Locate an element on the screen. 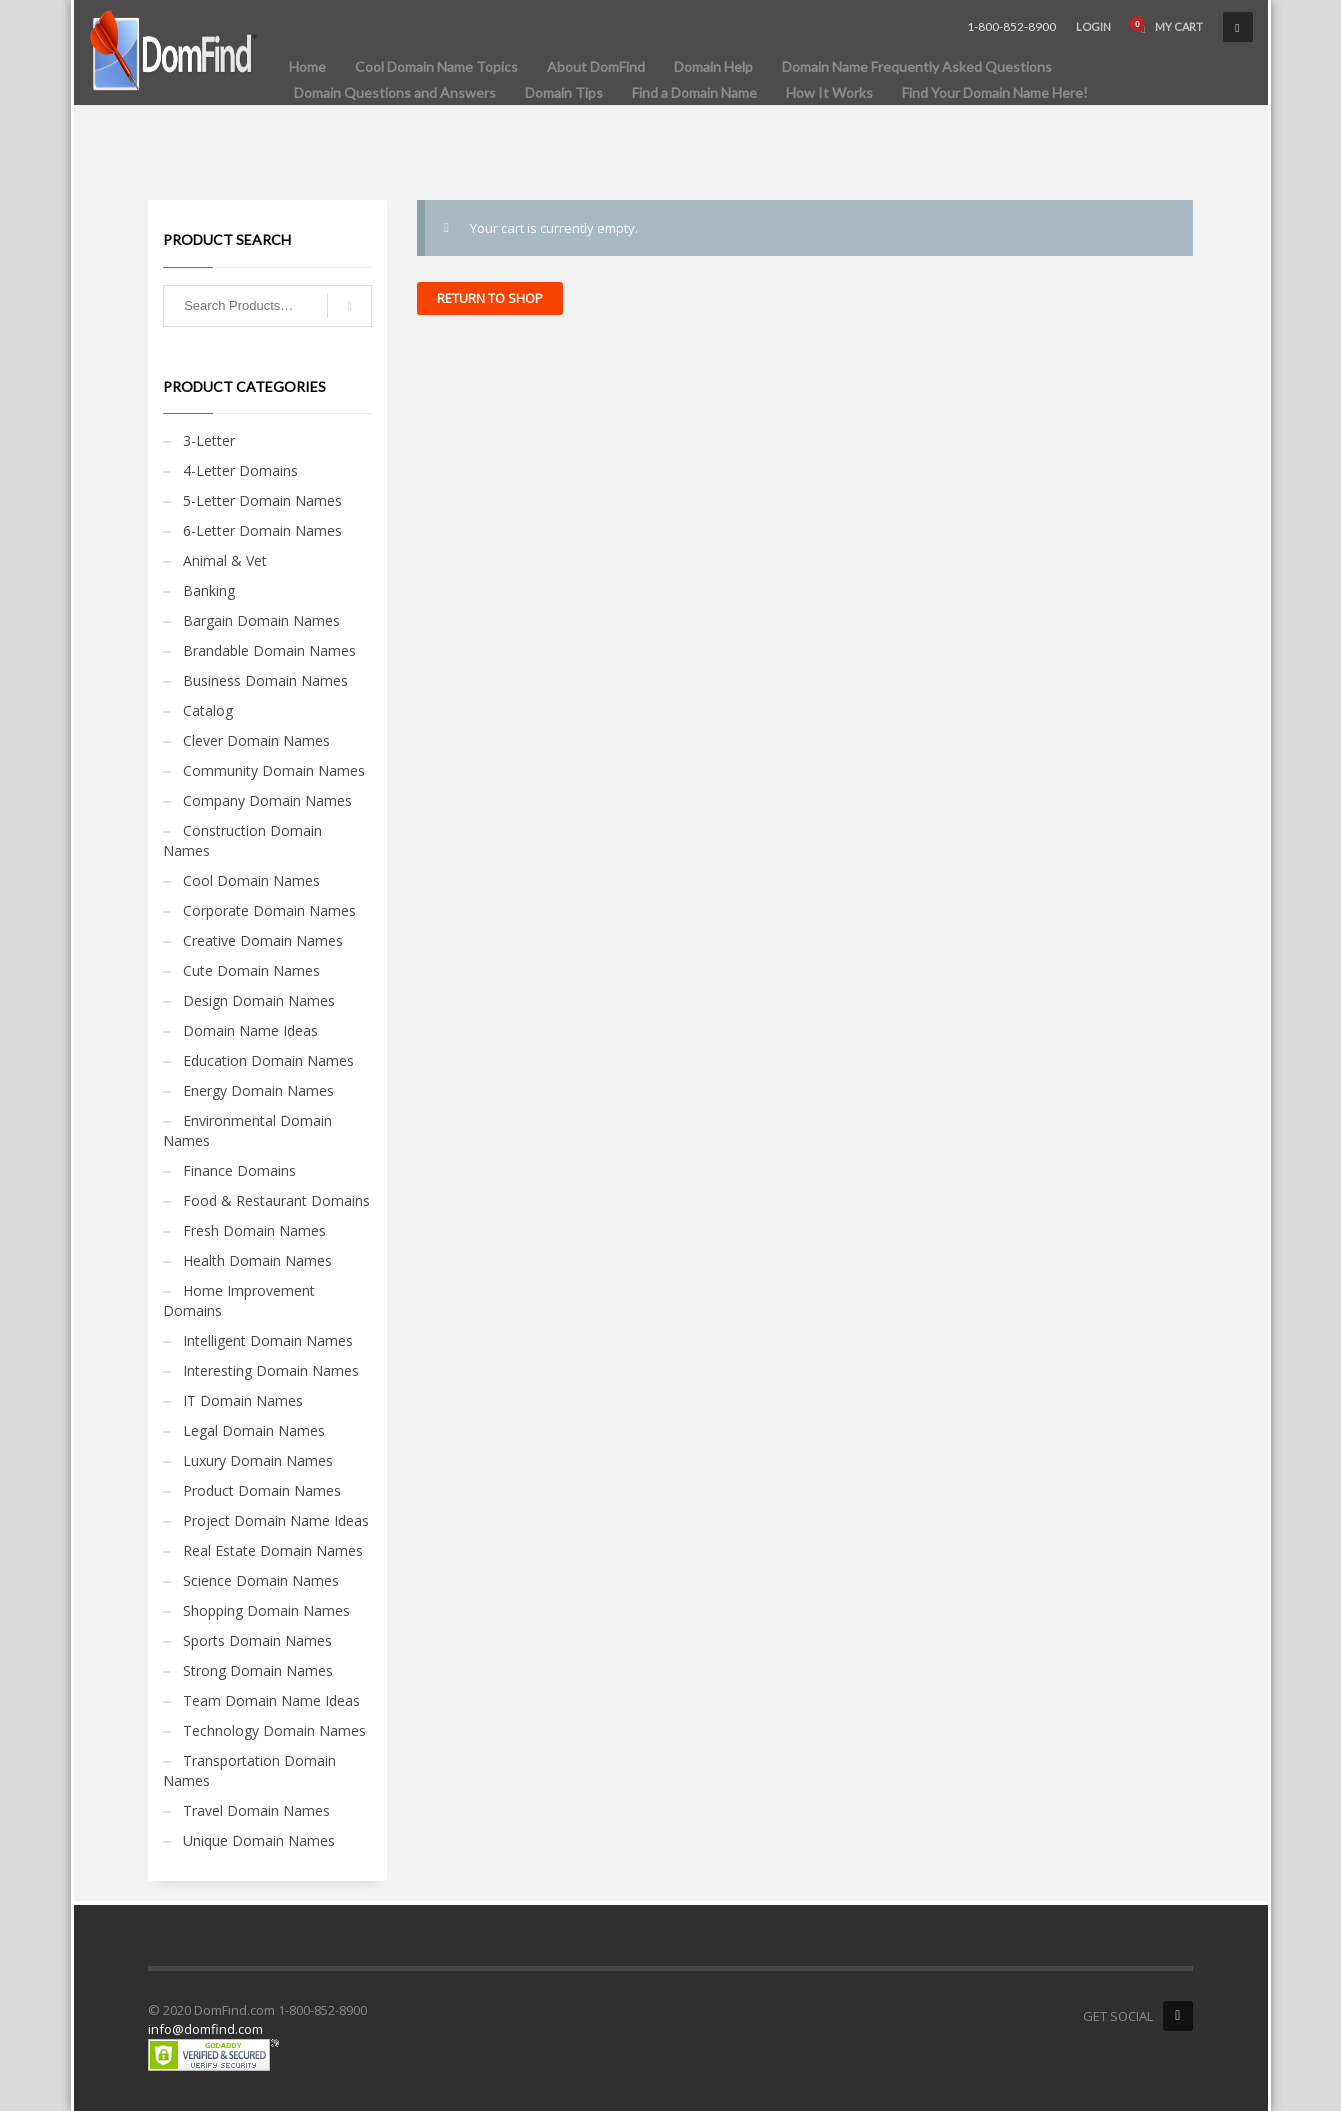  Bargain Domain Names is located at coordinates (261, 620).